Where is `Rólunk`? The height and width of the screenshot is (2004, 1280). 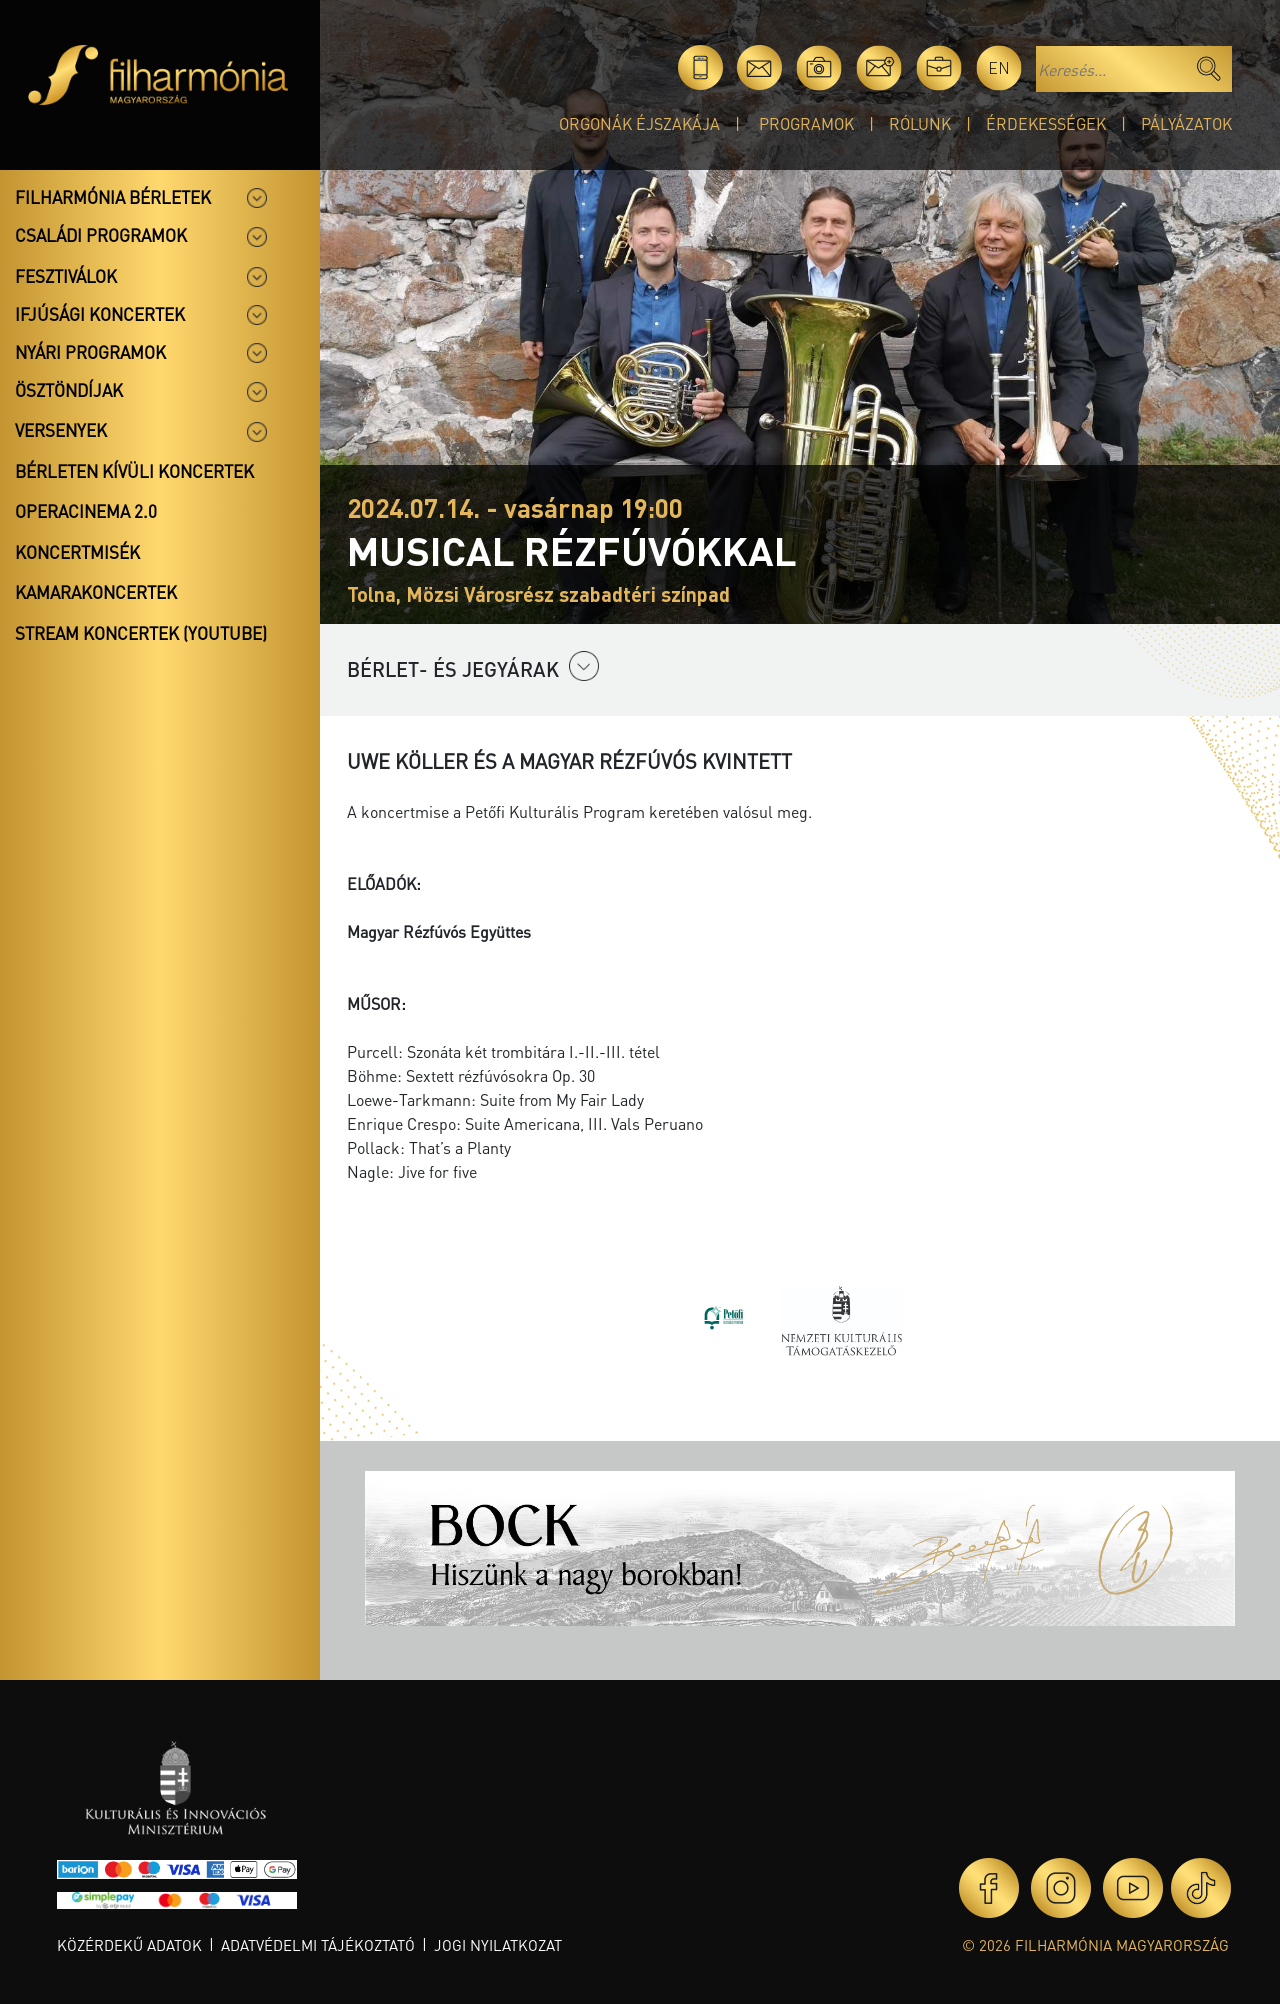
Rólunk is located at coordinates (920, 123).